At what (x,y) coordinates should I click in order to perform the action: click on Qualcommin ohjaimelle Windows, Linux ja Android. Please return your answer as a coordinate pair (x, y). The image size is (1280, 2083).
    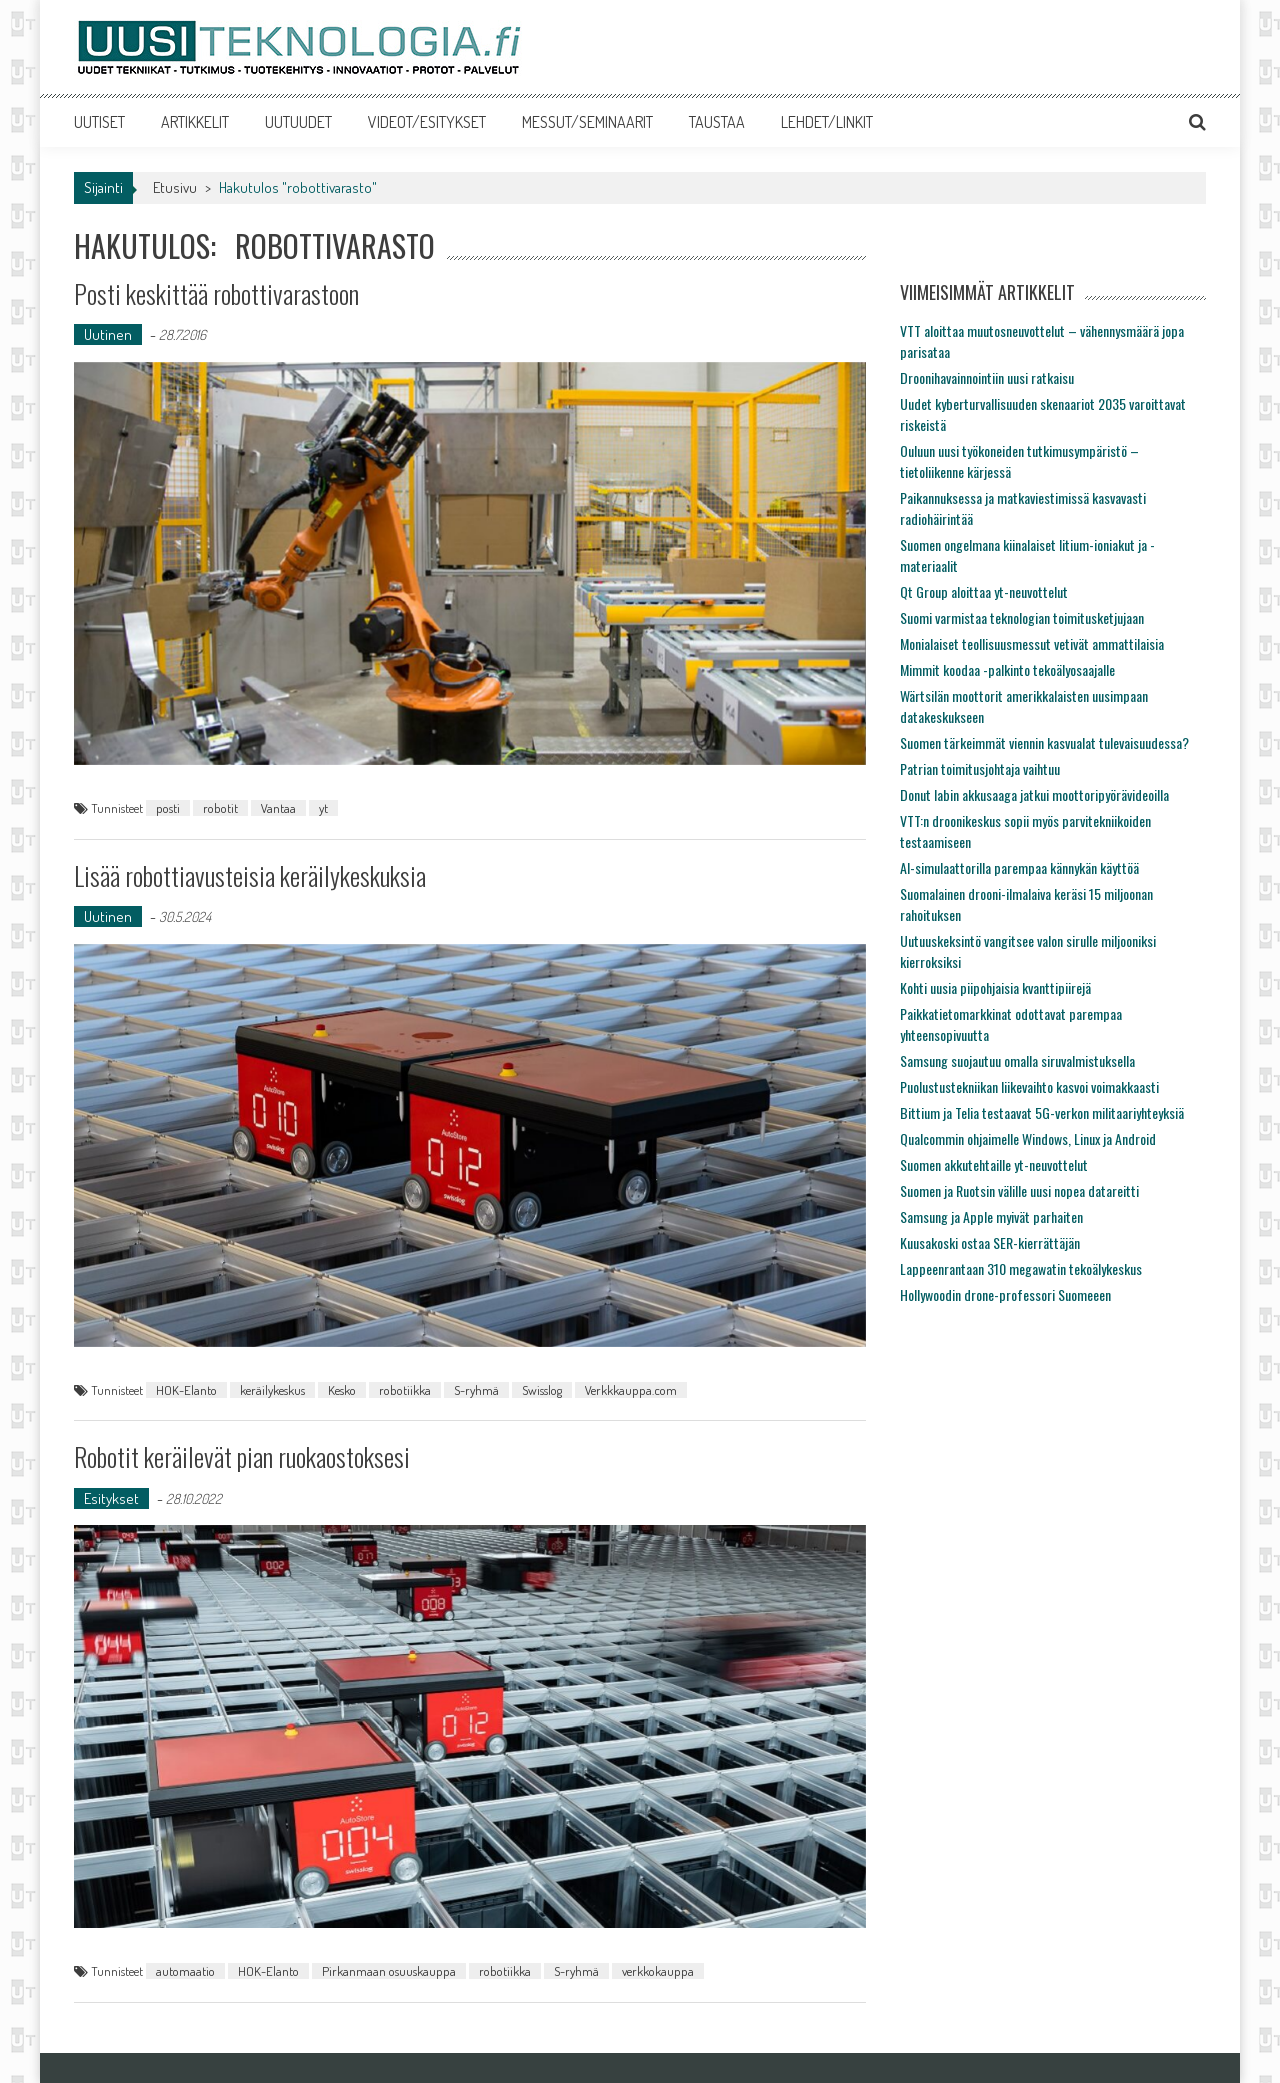
    Looking at the image, I should click on (1028, 1138).